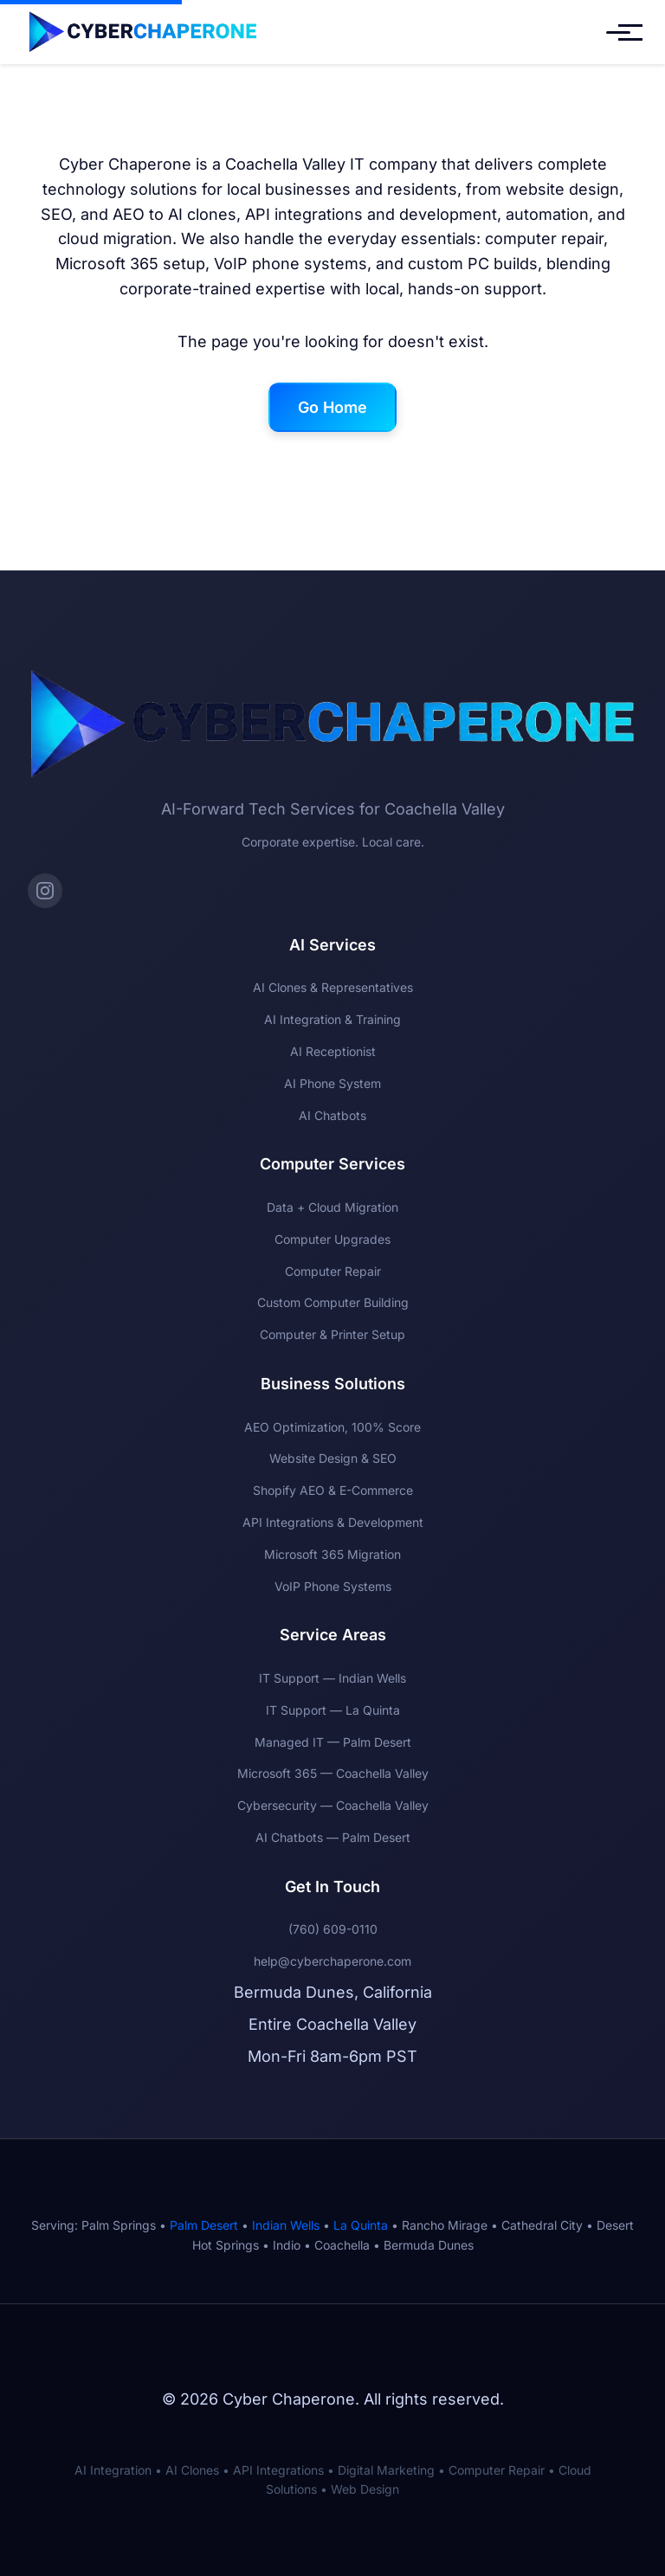  I want to click on IT Support — La Quinta, so click(333, 1710).